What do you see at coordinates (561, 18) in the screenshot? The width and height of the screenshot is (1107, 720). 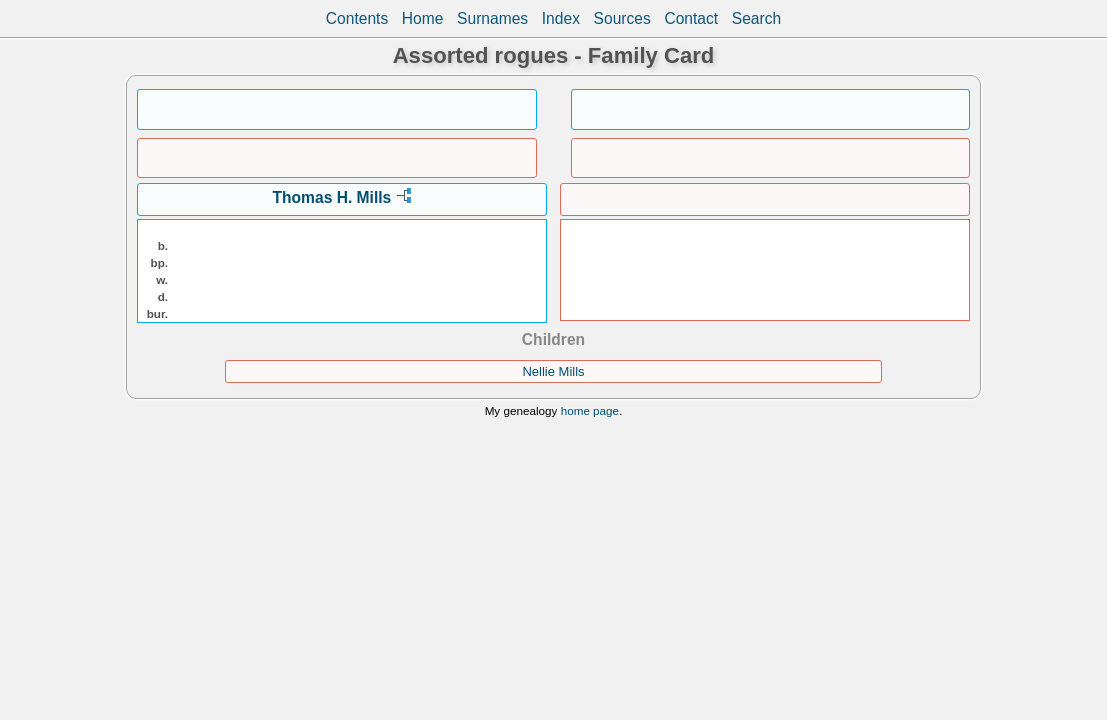 I see `Index` at bounding box center [561, 18].